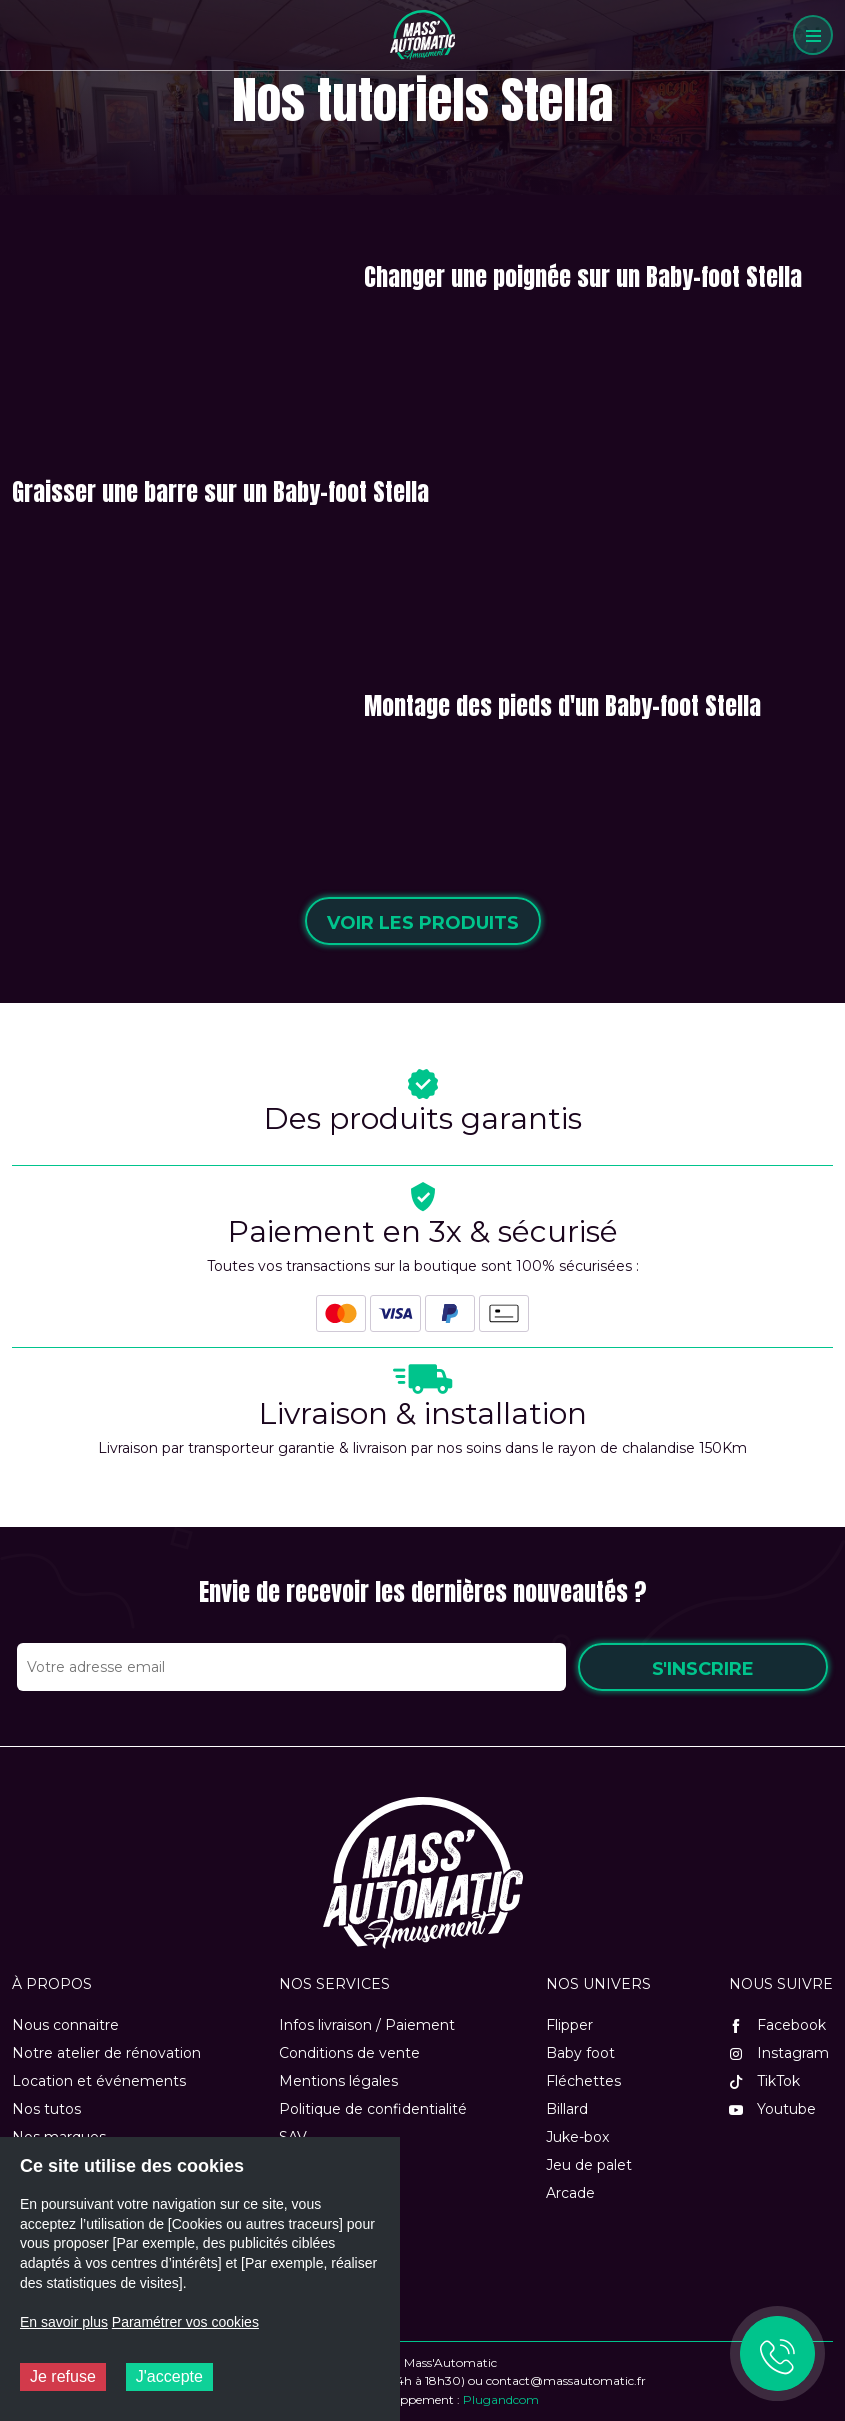  What do you see at coordinates (423, 923) in the screenshot?
I see `Voir les produits` at bounding box center [423, 923].